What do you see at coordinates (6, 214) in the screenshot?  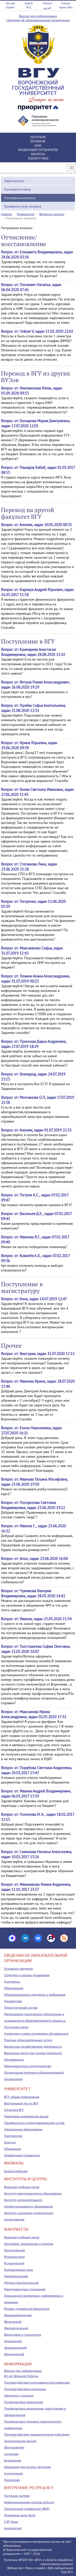 I see `Главная` at bounding box center [6, 214].